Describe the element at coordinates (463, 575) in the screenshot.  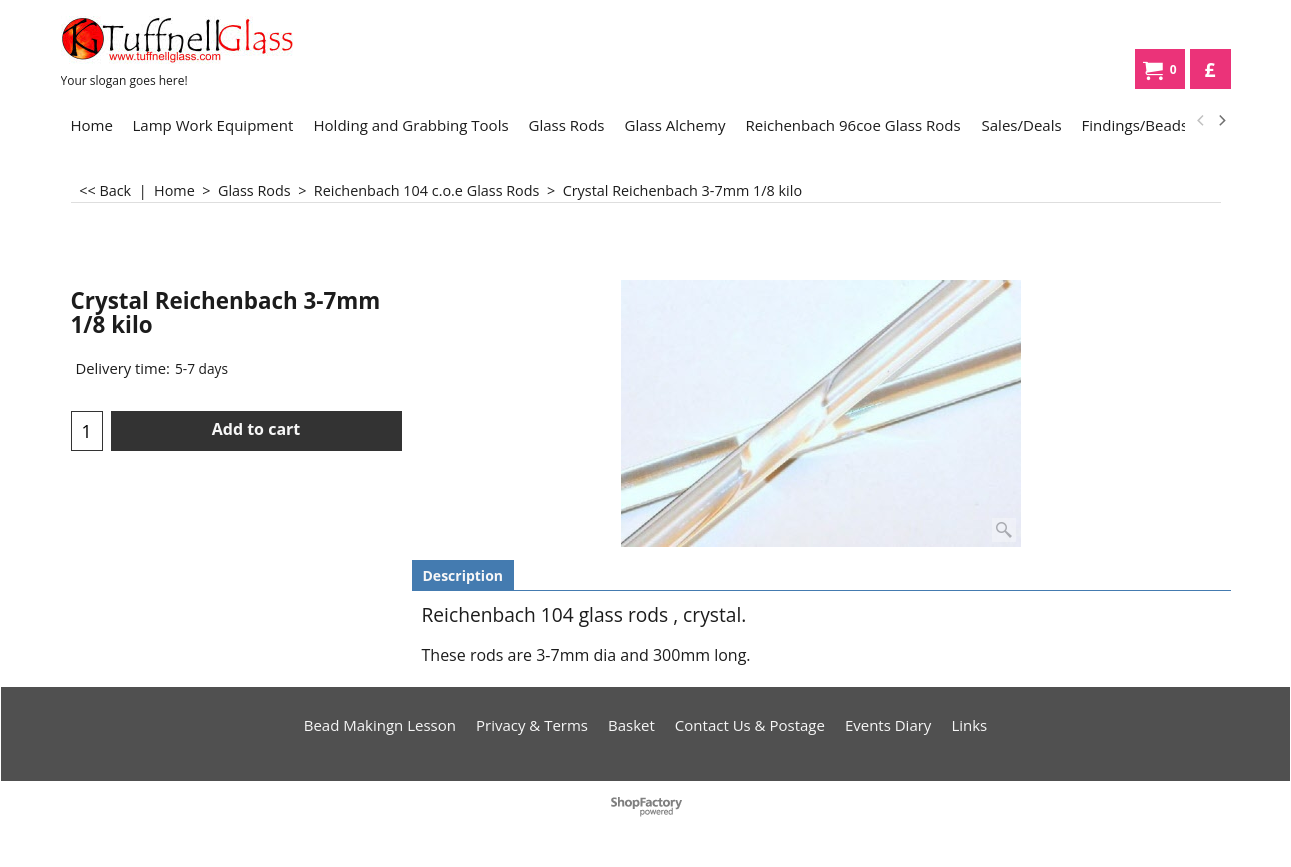
I see `Description` at that location.